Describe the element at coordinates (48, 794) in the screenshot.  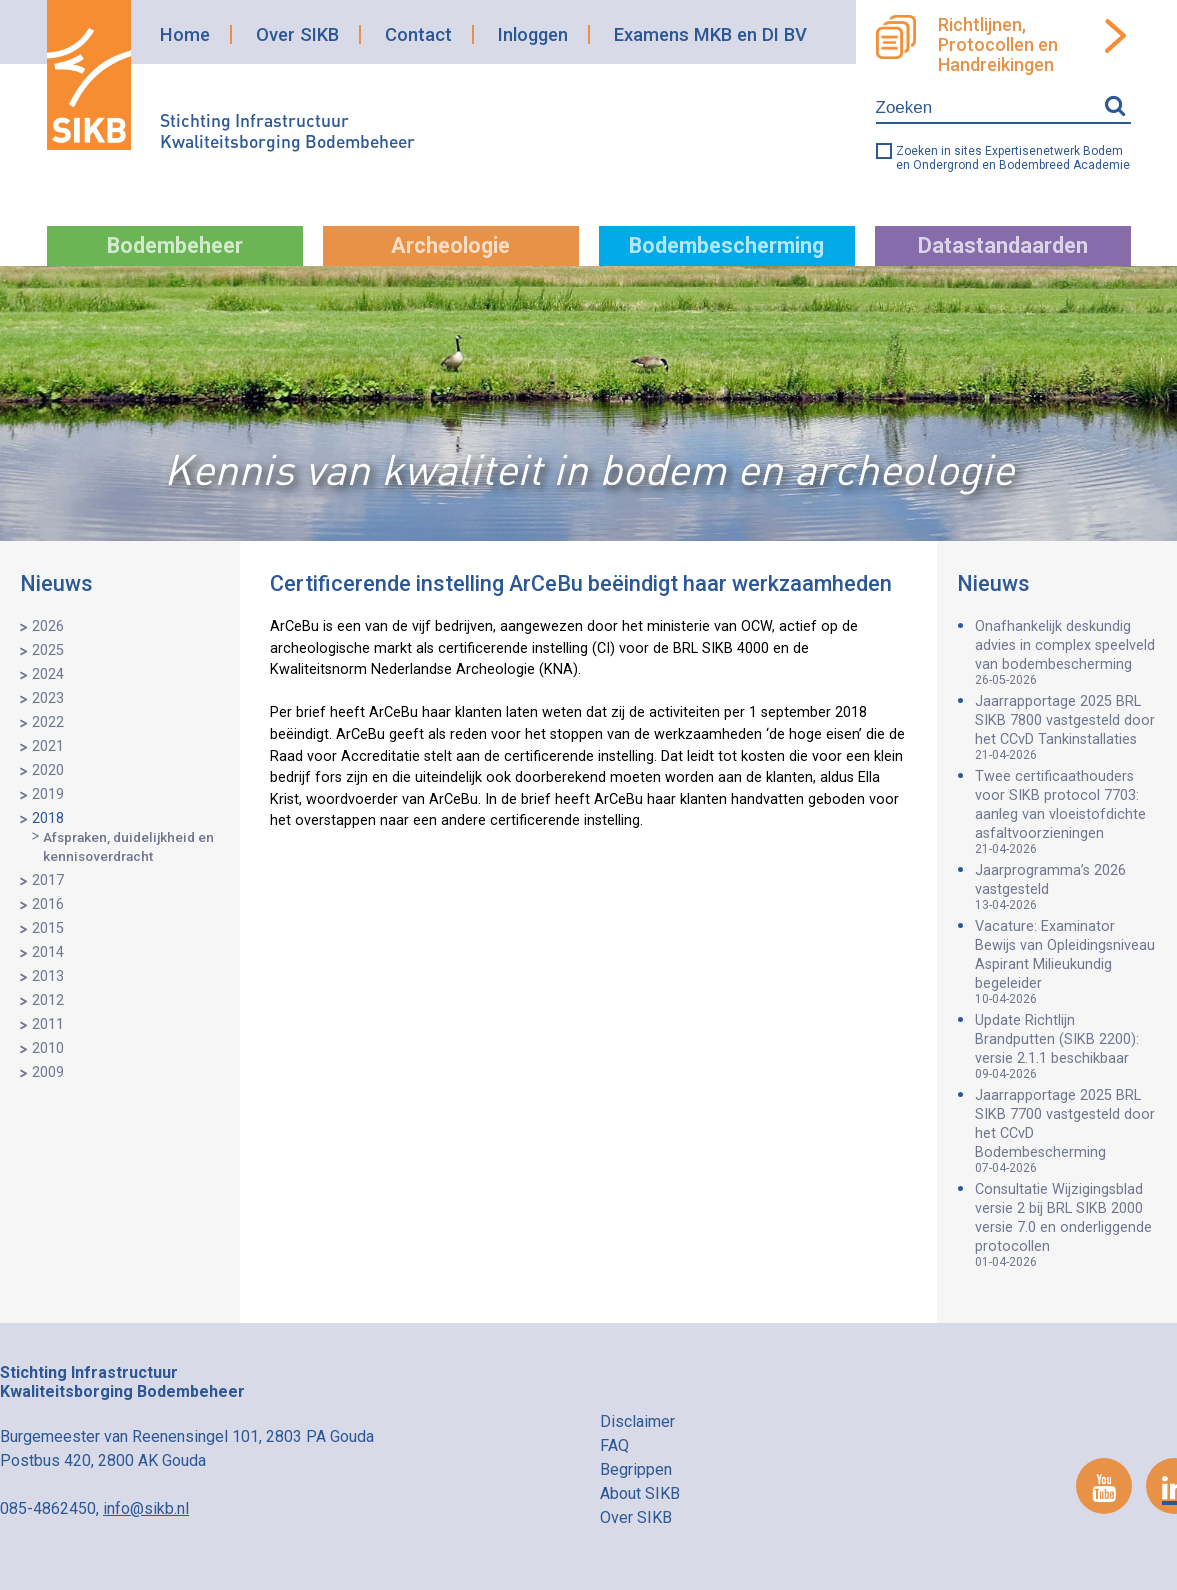
I see `2019` at that location.